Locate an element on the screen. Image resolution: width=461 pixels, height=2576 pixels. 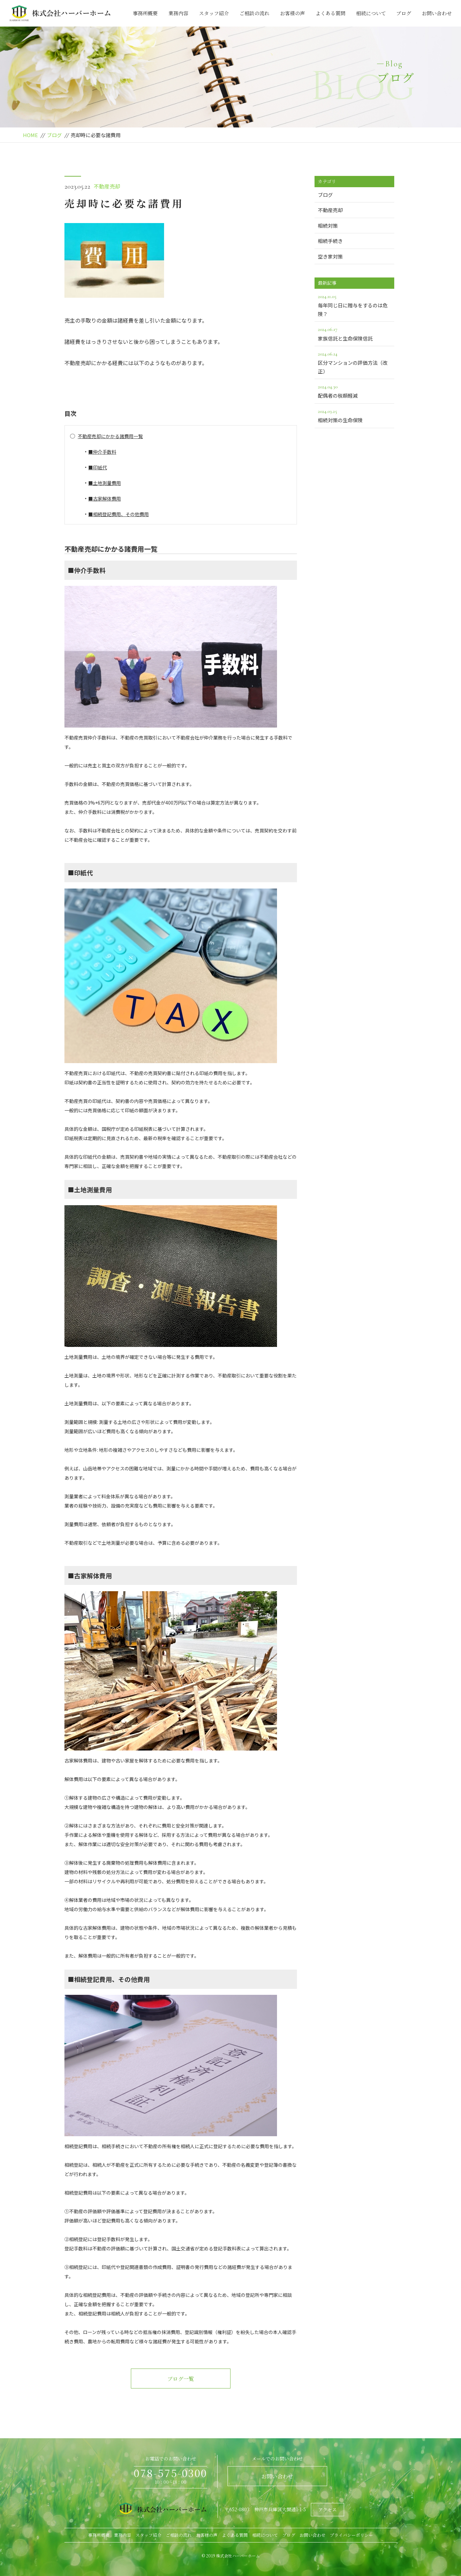
業務内容 is located at coordinates (178, 13).